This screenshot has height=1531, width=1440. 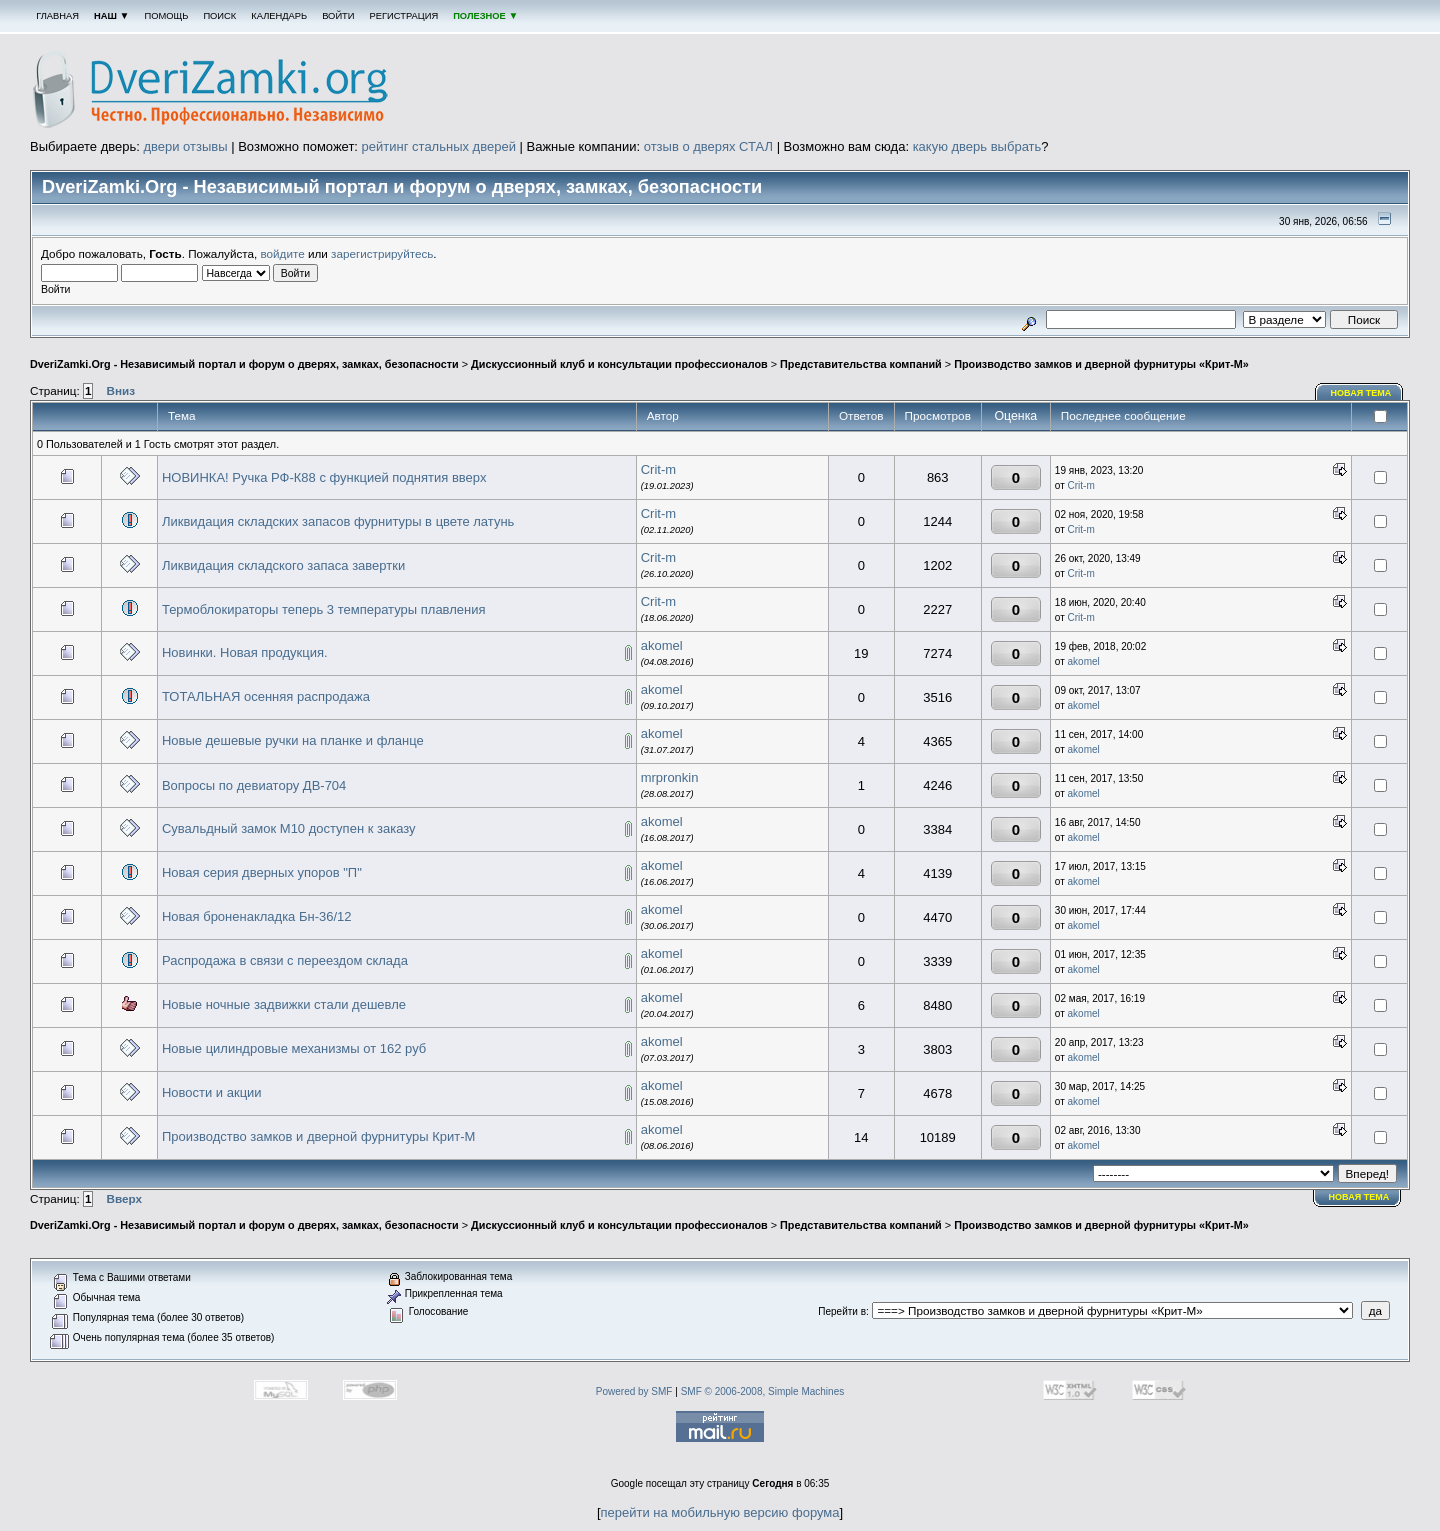 What do you see at coordinates (861, 415) in the screenshot?
I see `Ответов` at bounding box center [861, 415].